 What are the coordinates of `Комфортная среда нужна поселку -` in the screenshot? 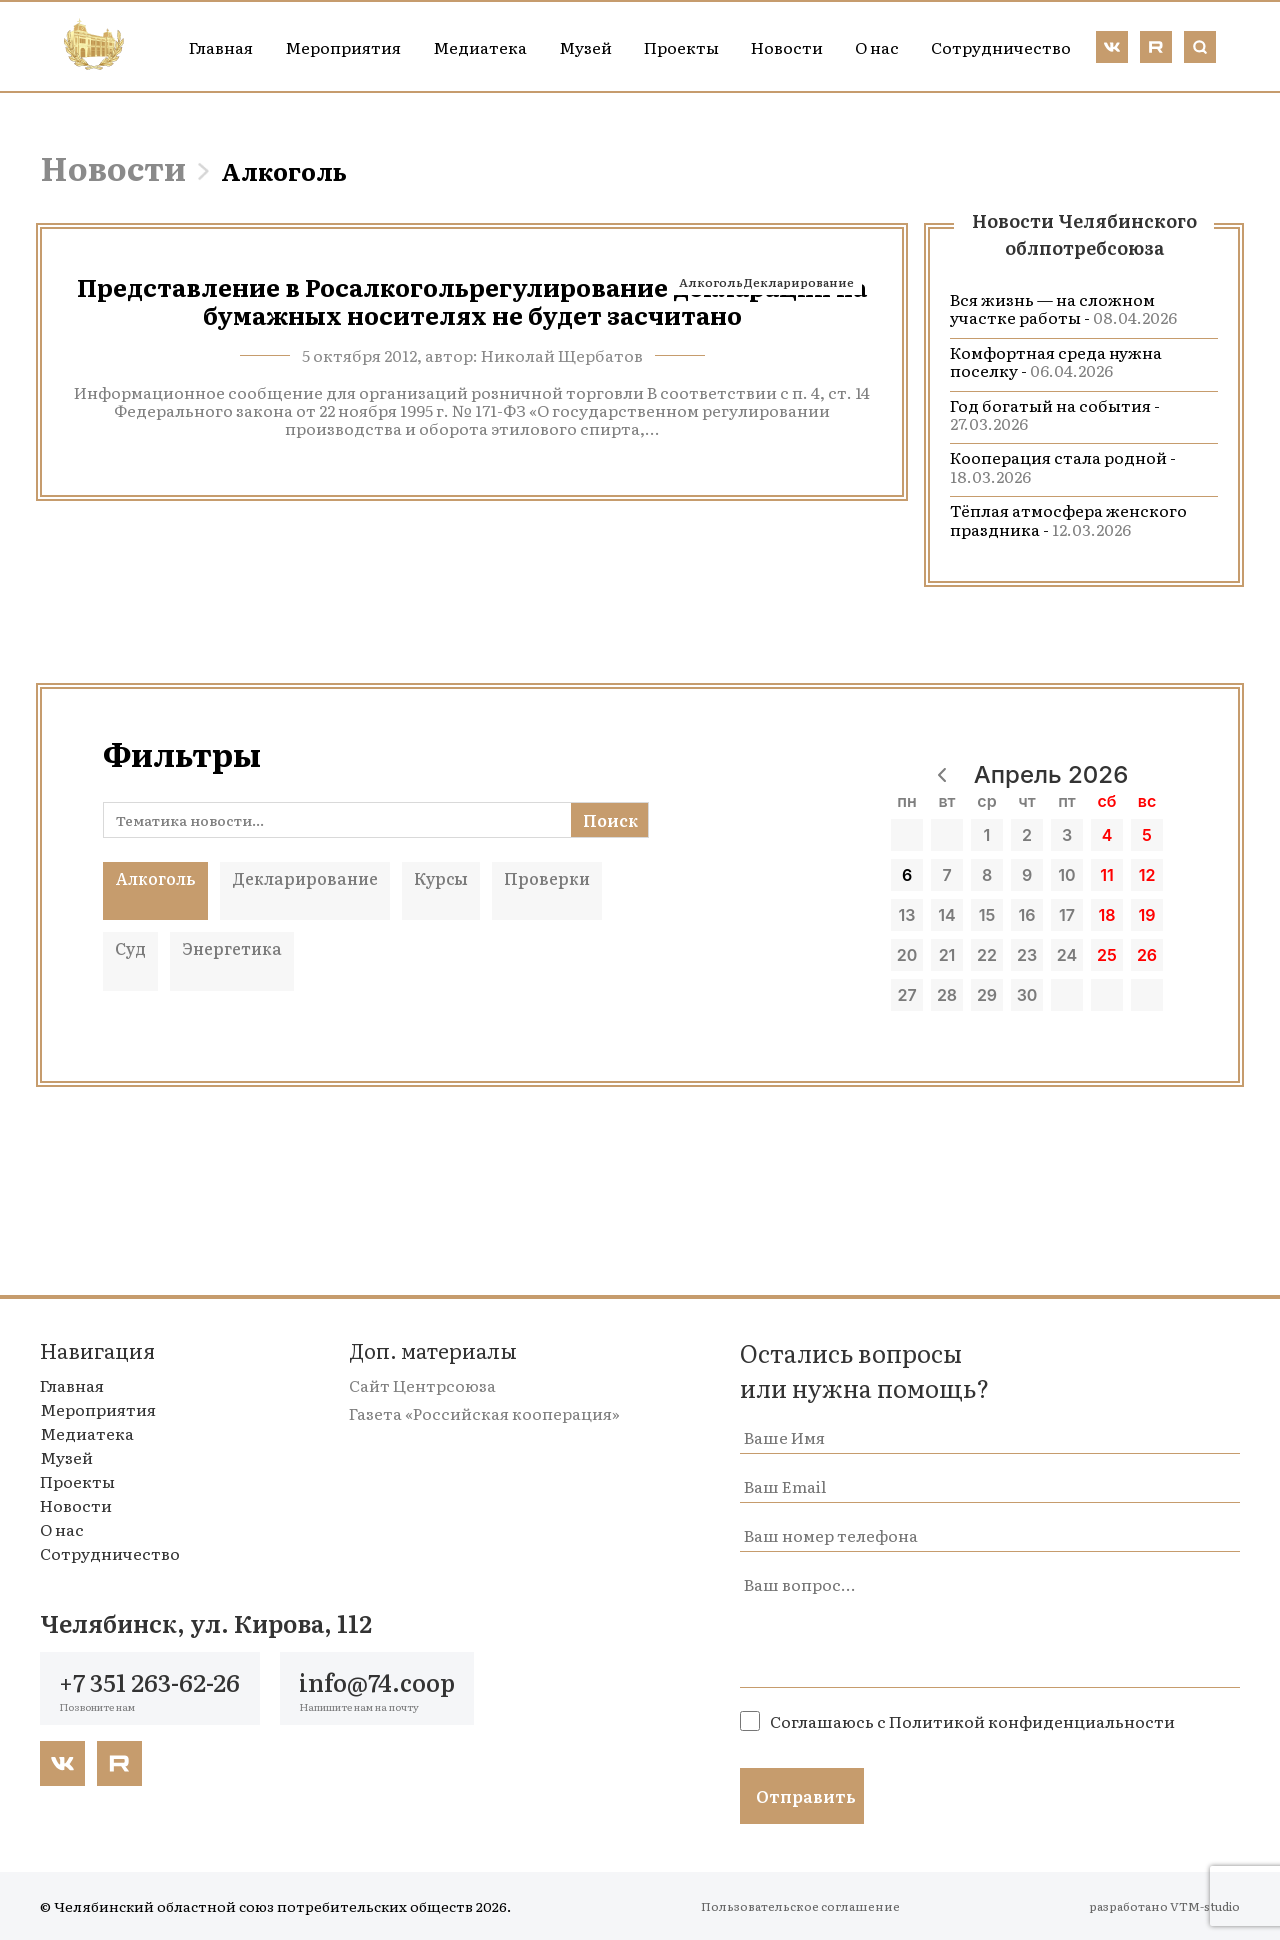 It's located at (1056, 361).